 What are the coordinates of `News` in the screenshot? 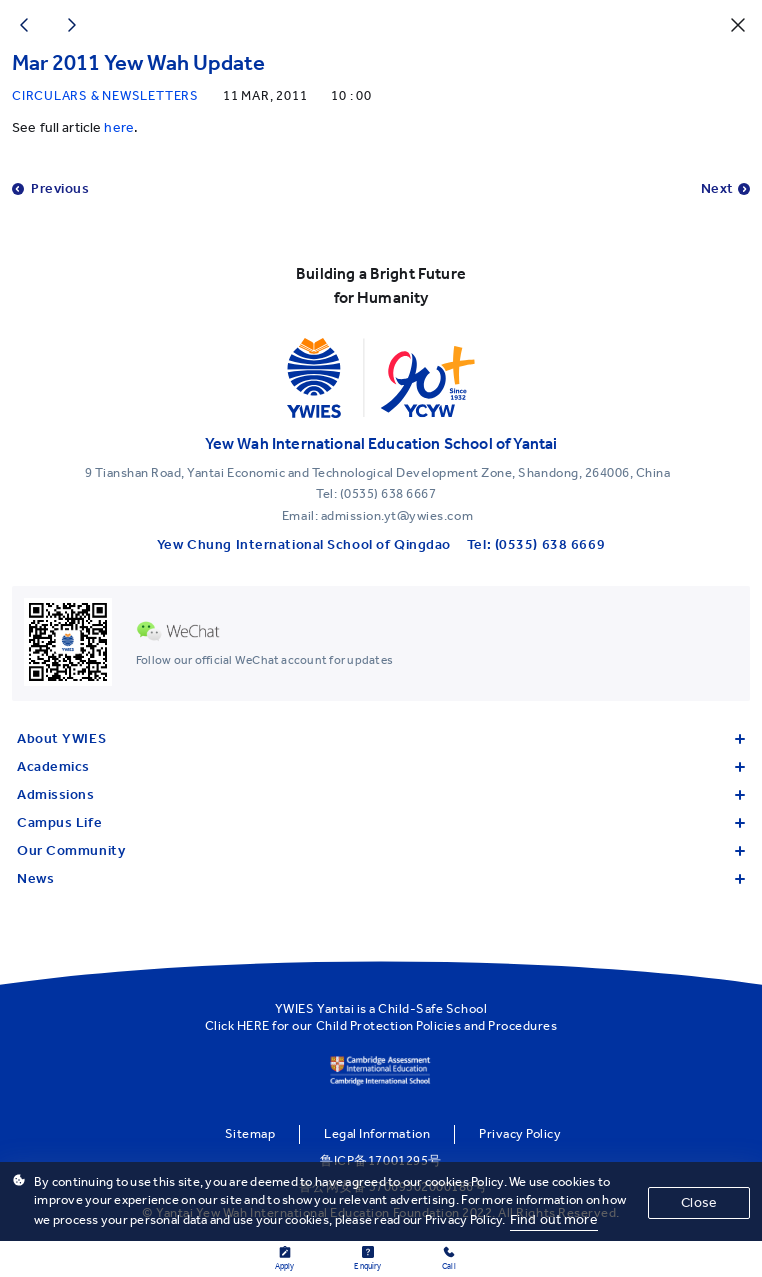 It's located at (381, 878).